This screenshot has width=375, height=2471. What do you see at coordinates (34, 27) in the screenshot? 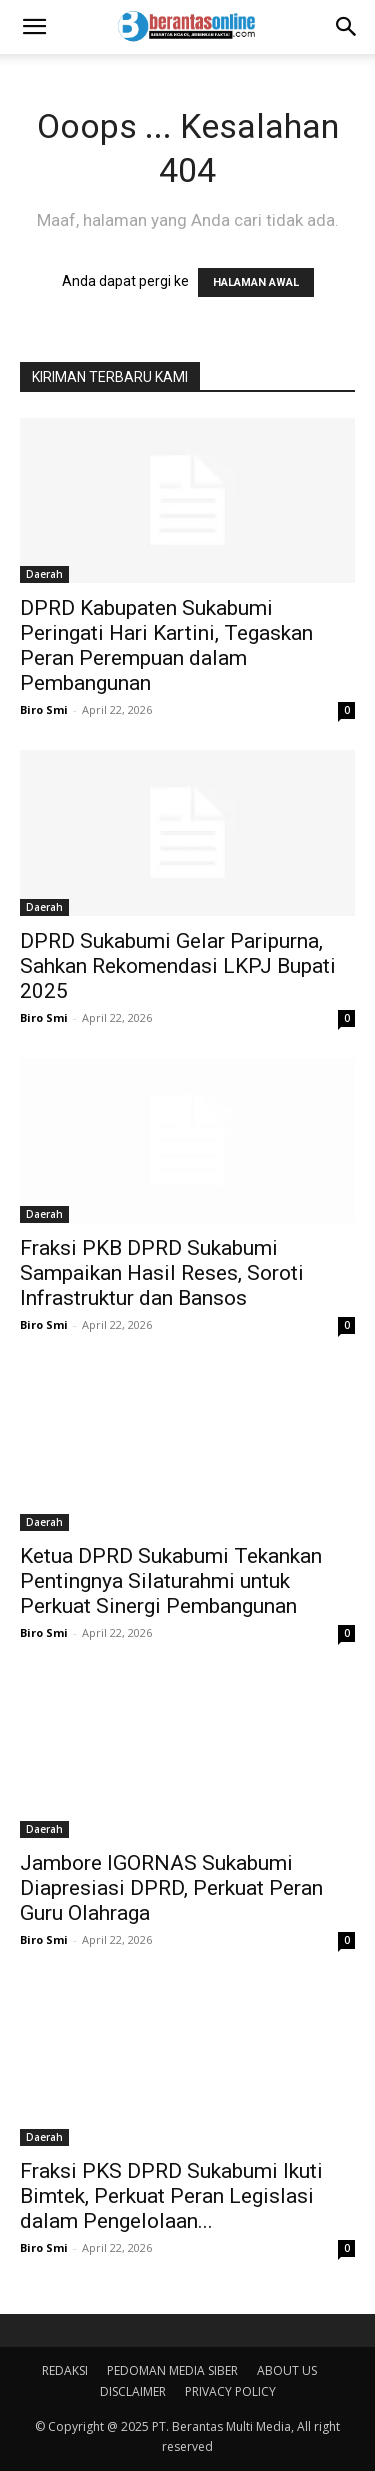
I see `[button]` at bounding box center [34, 27].